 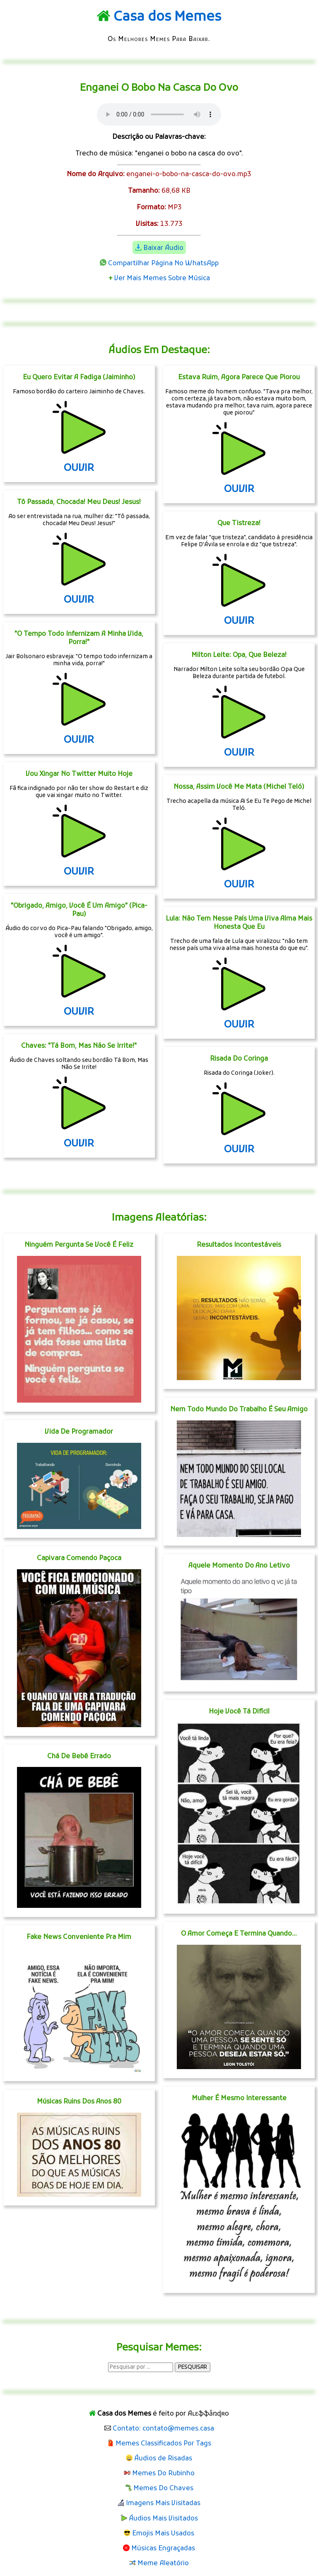 What do you see at coordinates (163, 248) in the screenshot?
I see `Baixar Áudio` at bounding box center [163, 248].